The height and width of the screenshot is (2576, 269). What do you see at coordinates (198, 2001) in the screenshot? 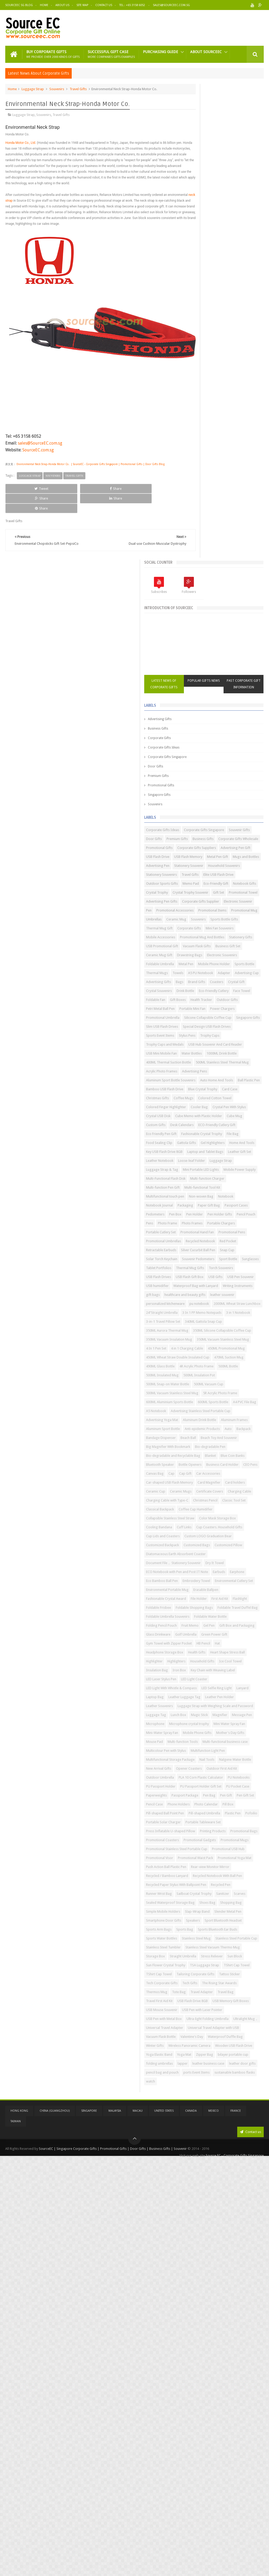
I see `Paperweights` at bounding box center [198, 2001].